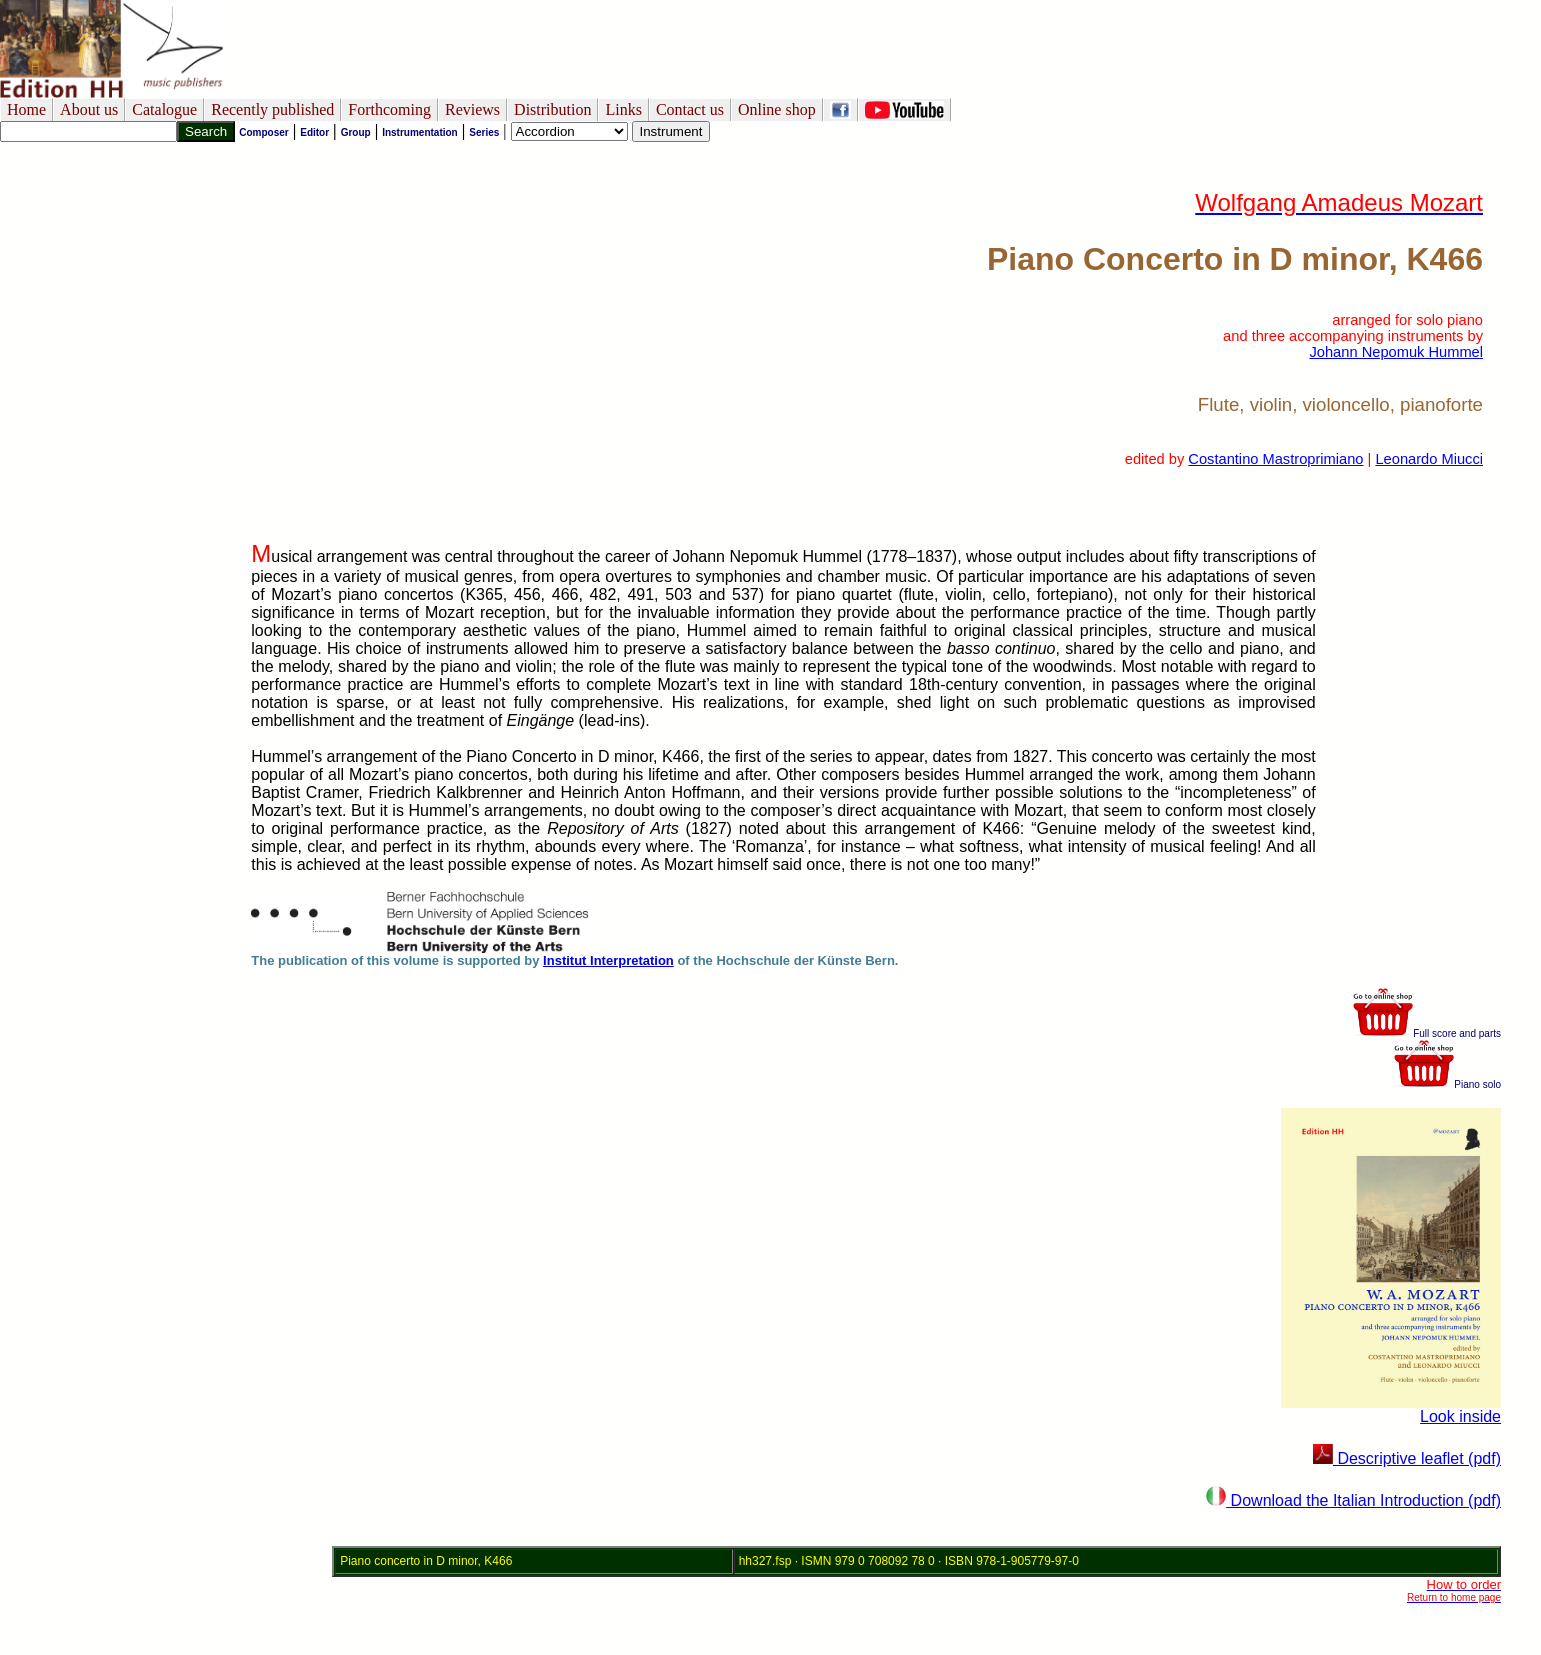  Describe the element at coordinates (623, 109) in the screenshot. I see `Links` at that location.